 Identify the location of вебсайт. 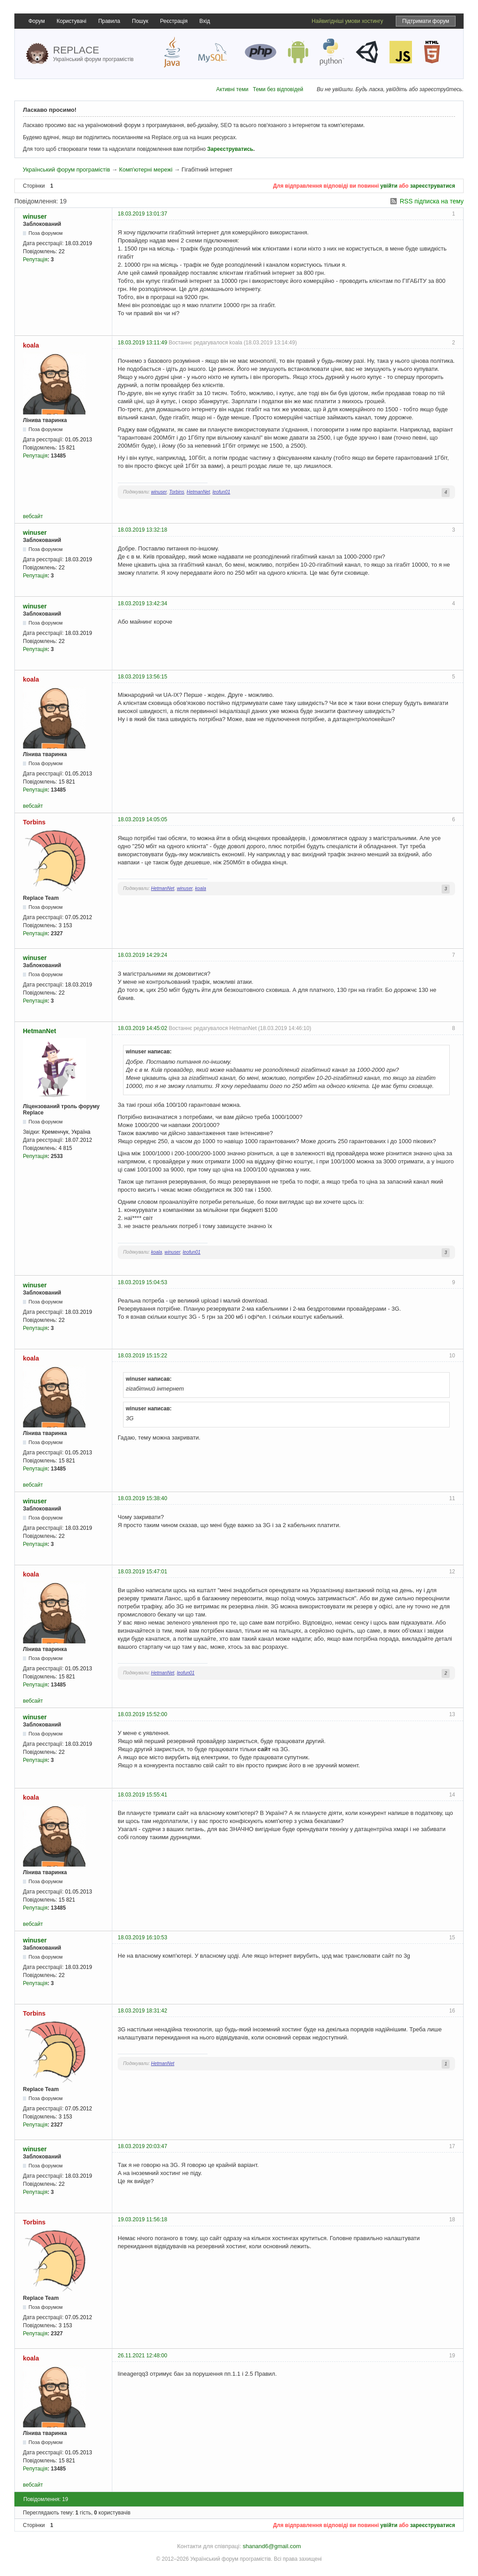
(33, 516).